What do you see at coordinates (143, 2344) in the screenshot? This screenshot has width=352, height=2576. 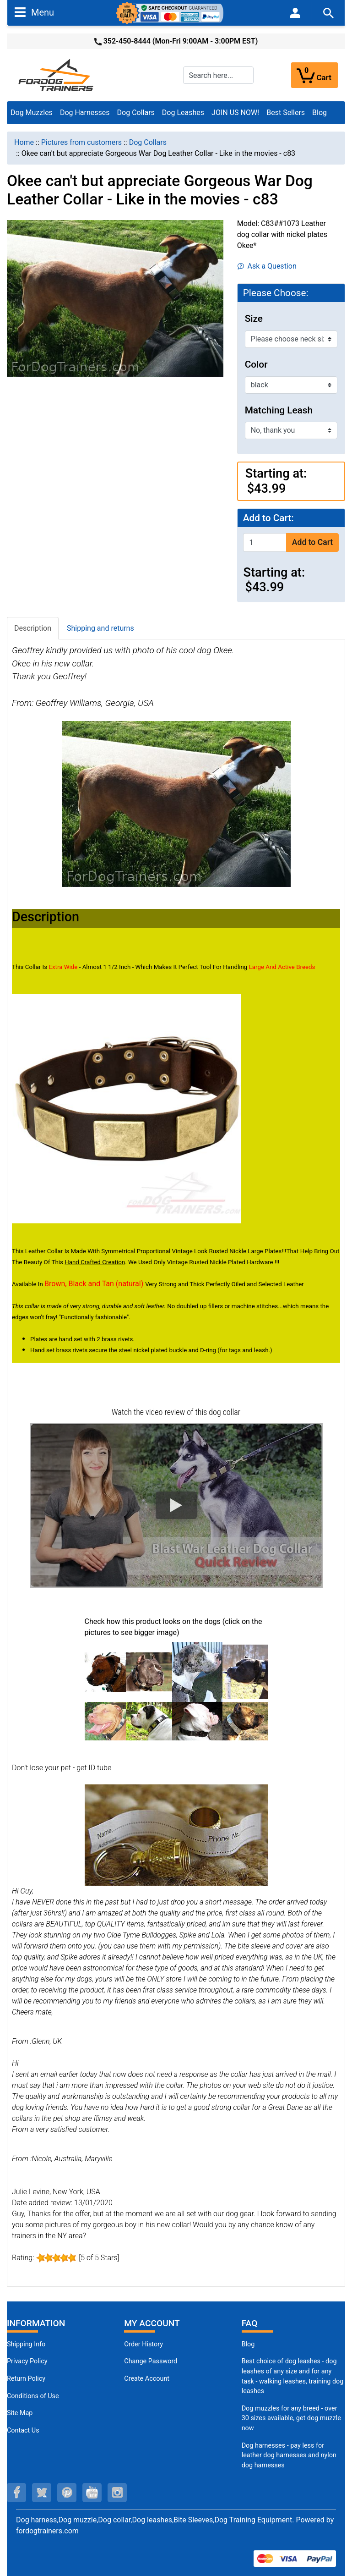 I see `Order History` at bounding box center [143, 2344].